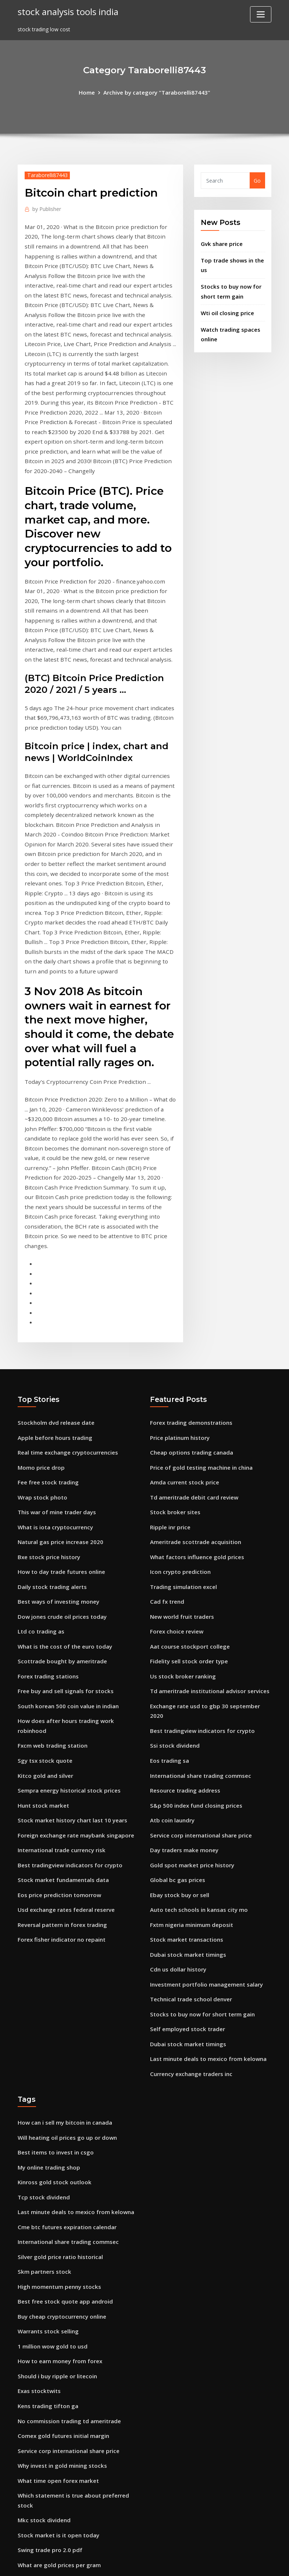  What do you see at coordinates (62, 2103) in the screenshot?
I see `Best free stock quote app android` at bounding box center [62, 2103].